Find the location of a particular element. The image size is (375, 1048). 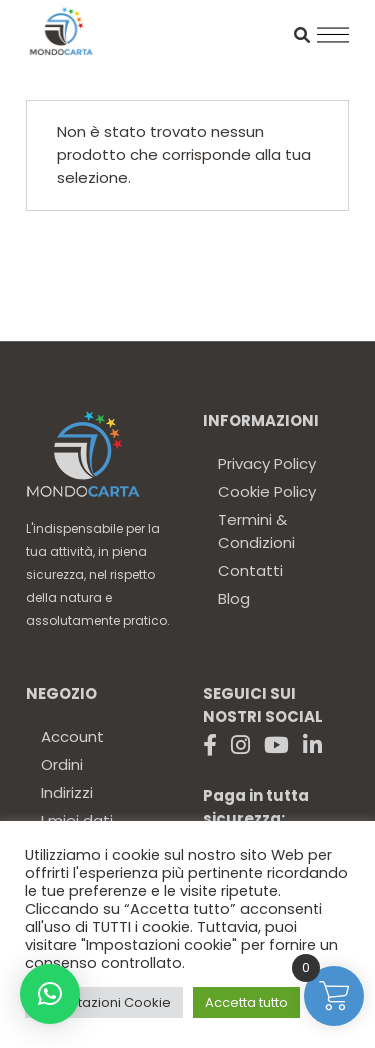

Privacy Policy is located at coordinates (267, 463).